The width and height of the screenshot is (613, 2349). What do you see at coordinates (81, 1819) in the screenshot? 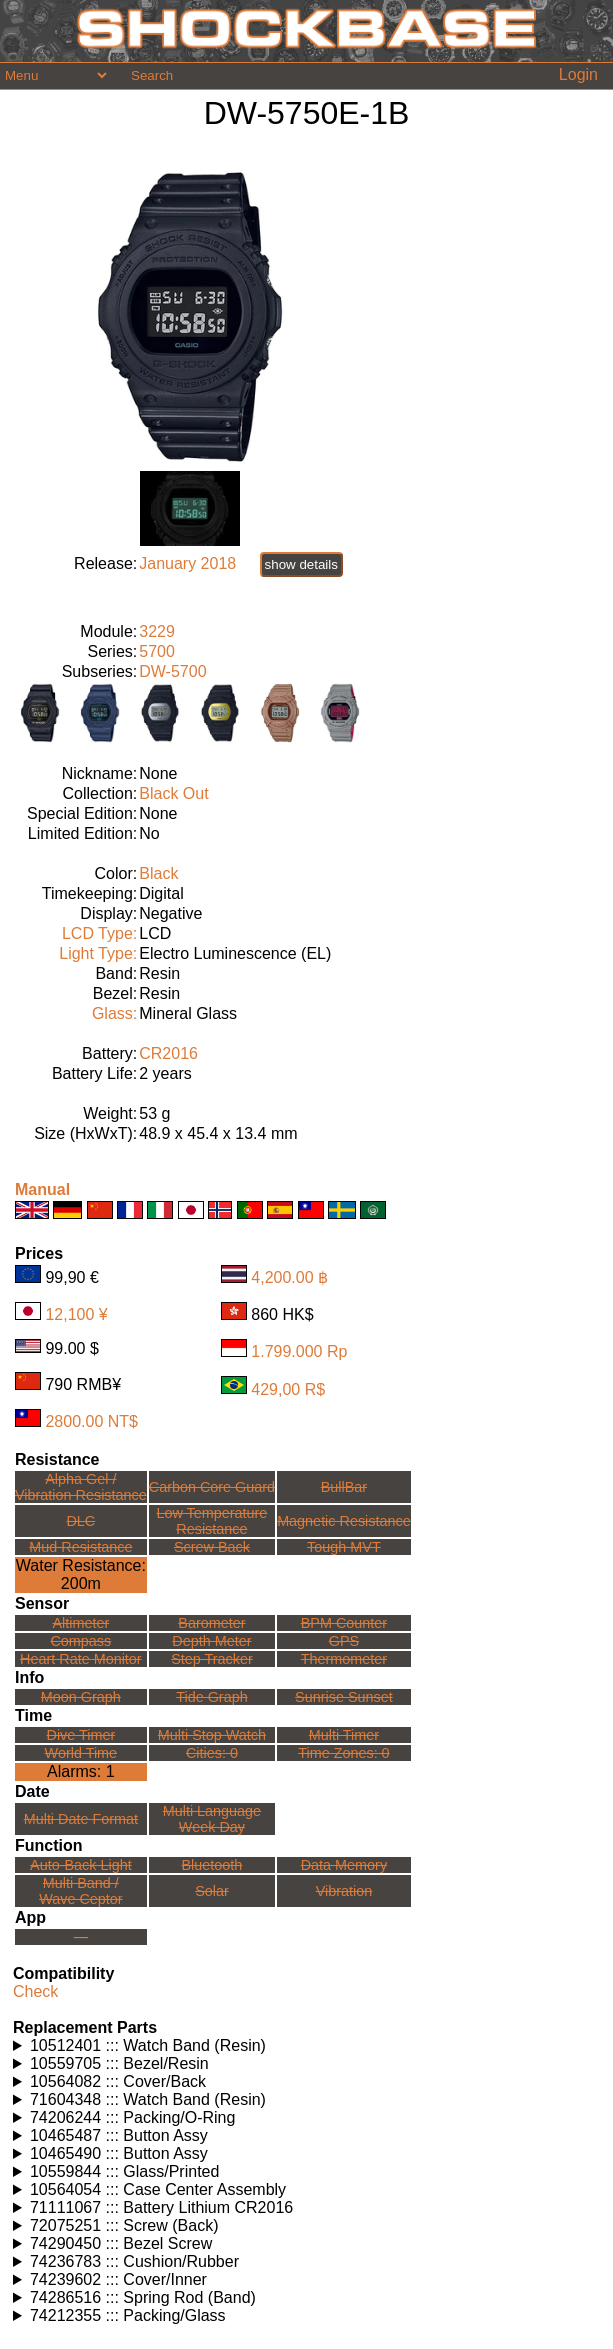
I see `Multi Date Format` at bounding box center [81, 1819].